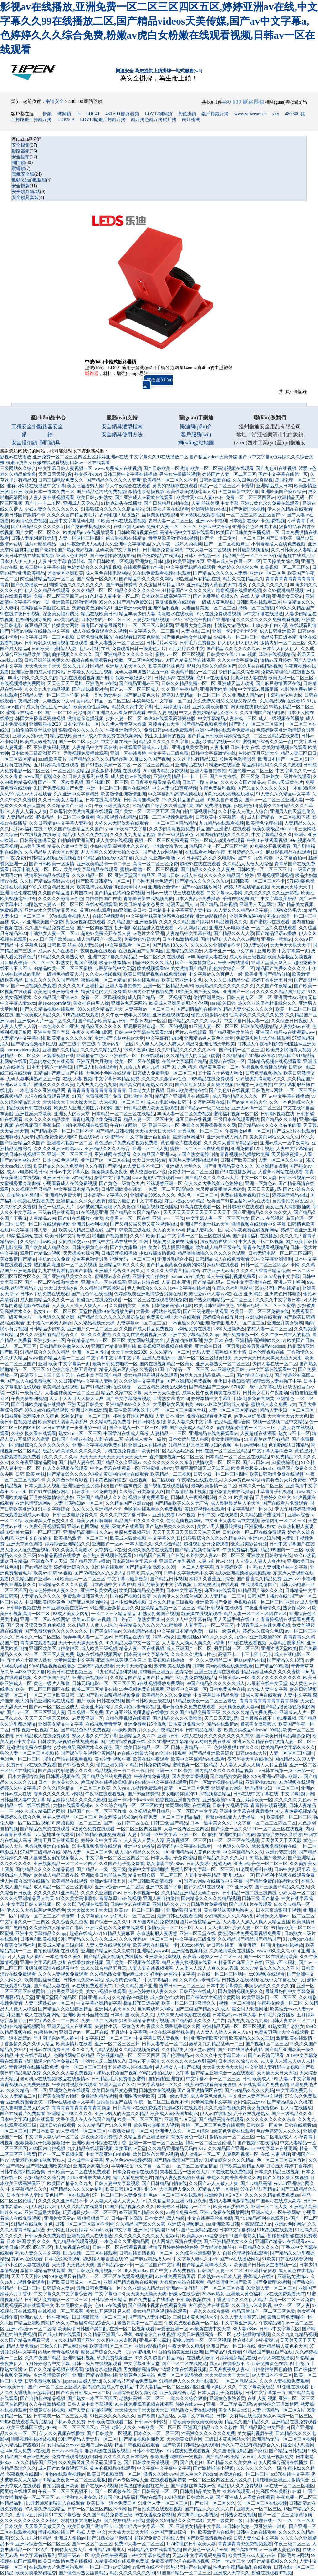 Image resolution: width=318 pixels, height=2576 pixels. Describe the element at coordinates (137, 590) in the screenshot. I see `精品久久久久久久久99` at that location.